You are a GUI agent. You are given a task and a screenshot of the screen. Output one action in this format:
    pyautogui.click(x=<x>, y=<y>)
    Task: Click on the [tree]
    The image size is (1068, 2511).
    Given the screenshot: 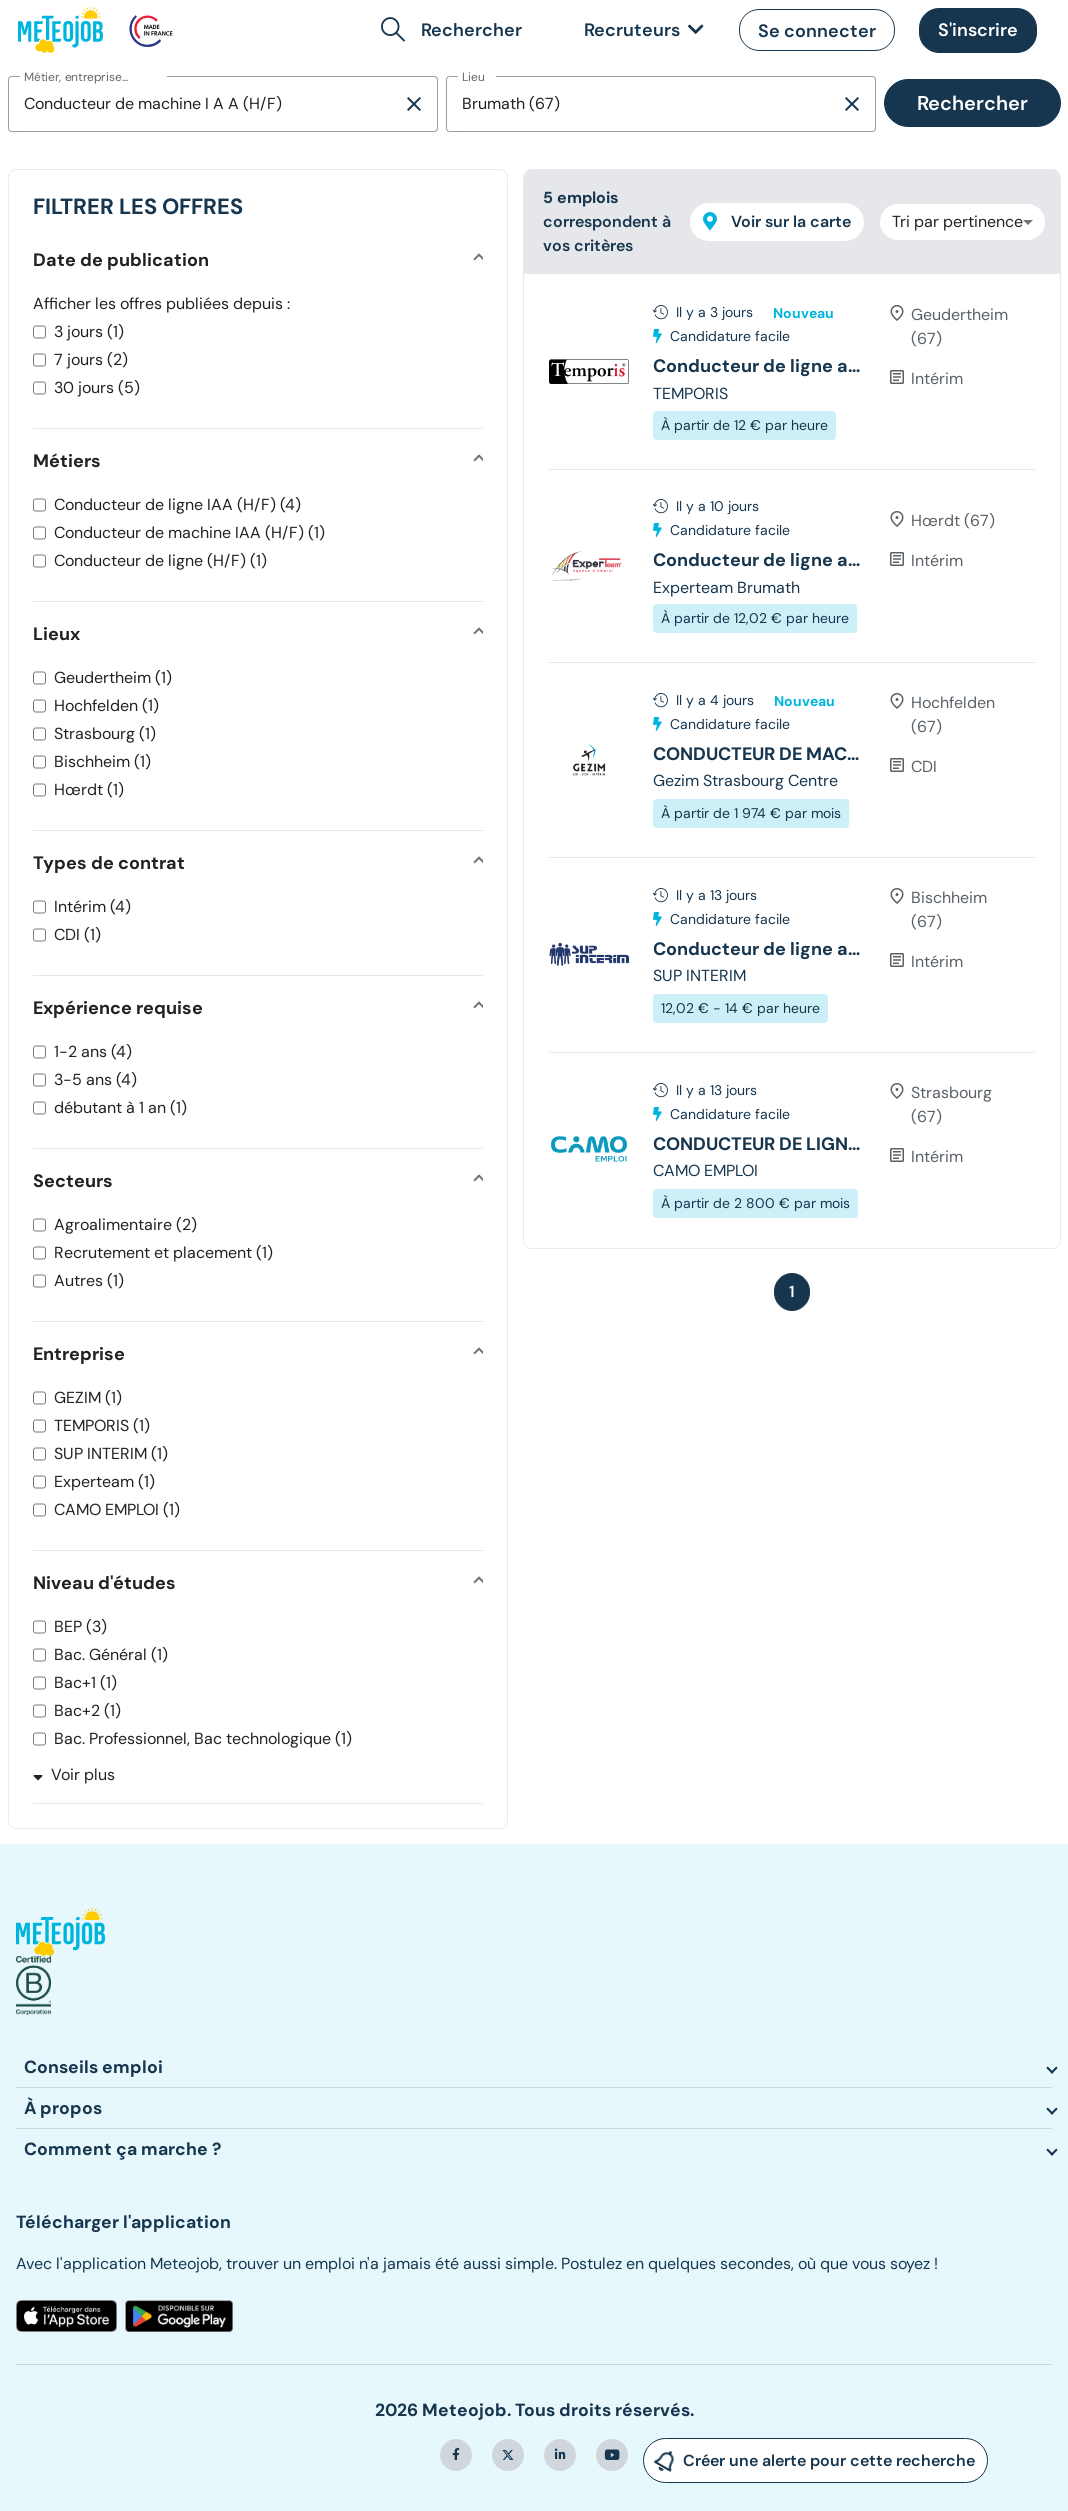 What is the action you would take?
    pyautogui.click(x=792, y=761)
    